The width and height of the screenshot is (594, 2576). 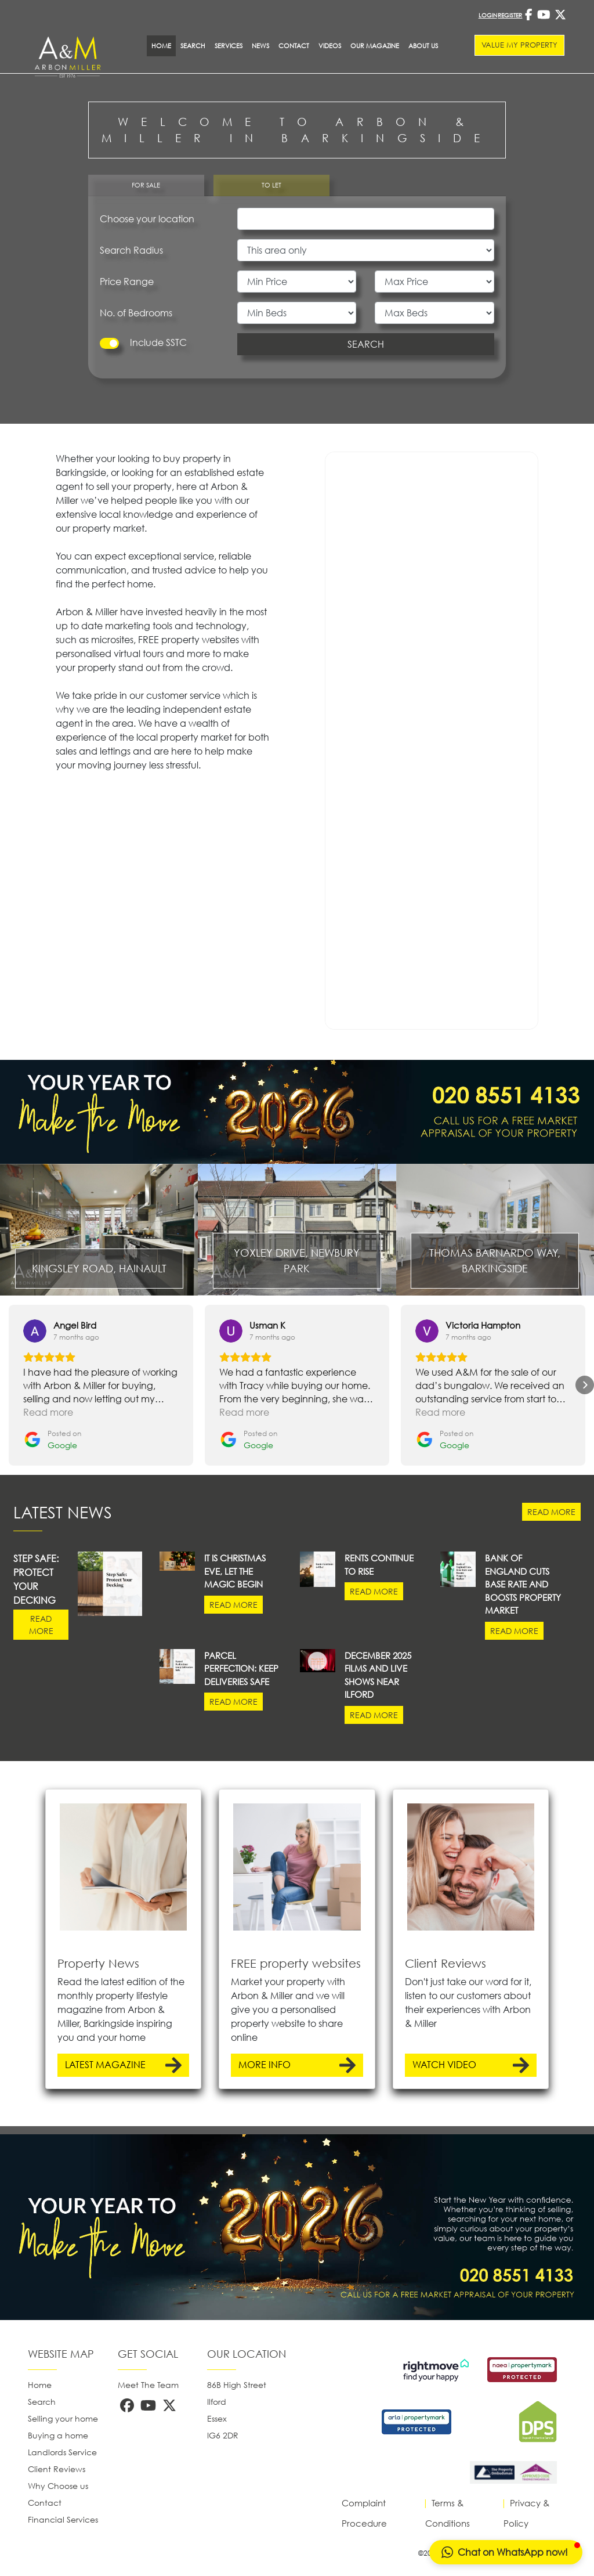 I want to click on Selling your home, so click(x=63, y=2418).